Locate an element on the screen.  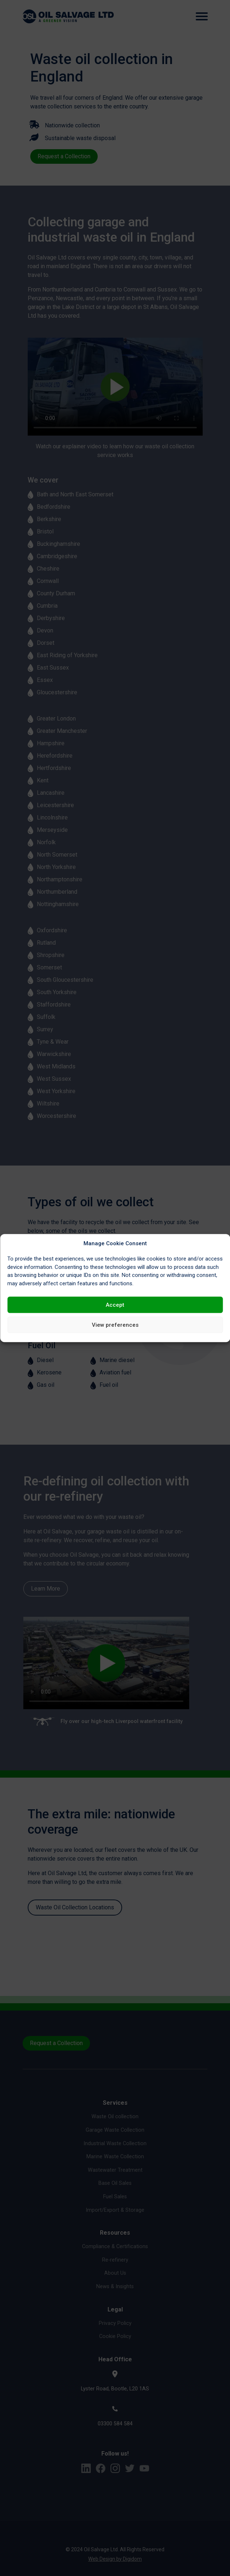
Accept is located at coordinates (115, 1305).